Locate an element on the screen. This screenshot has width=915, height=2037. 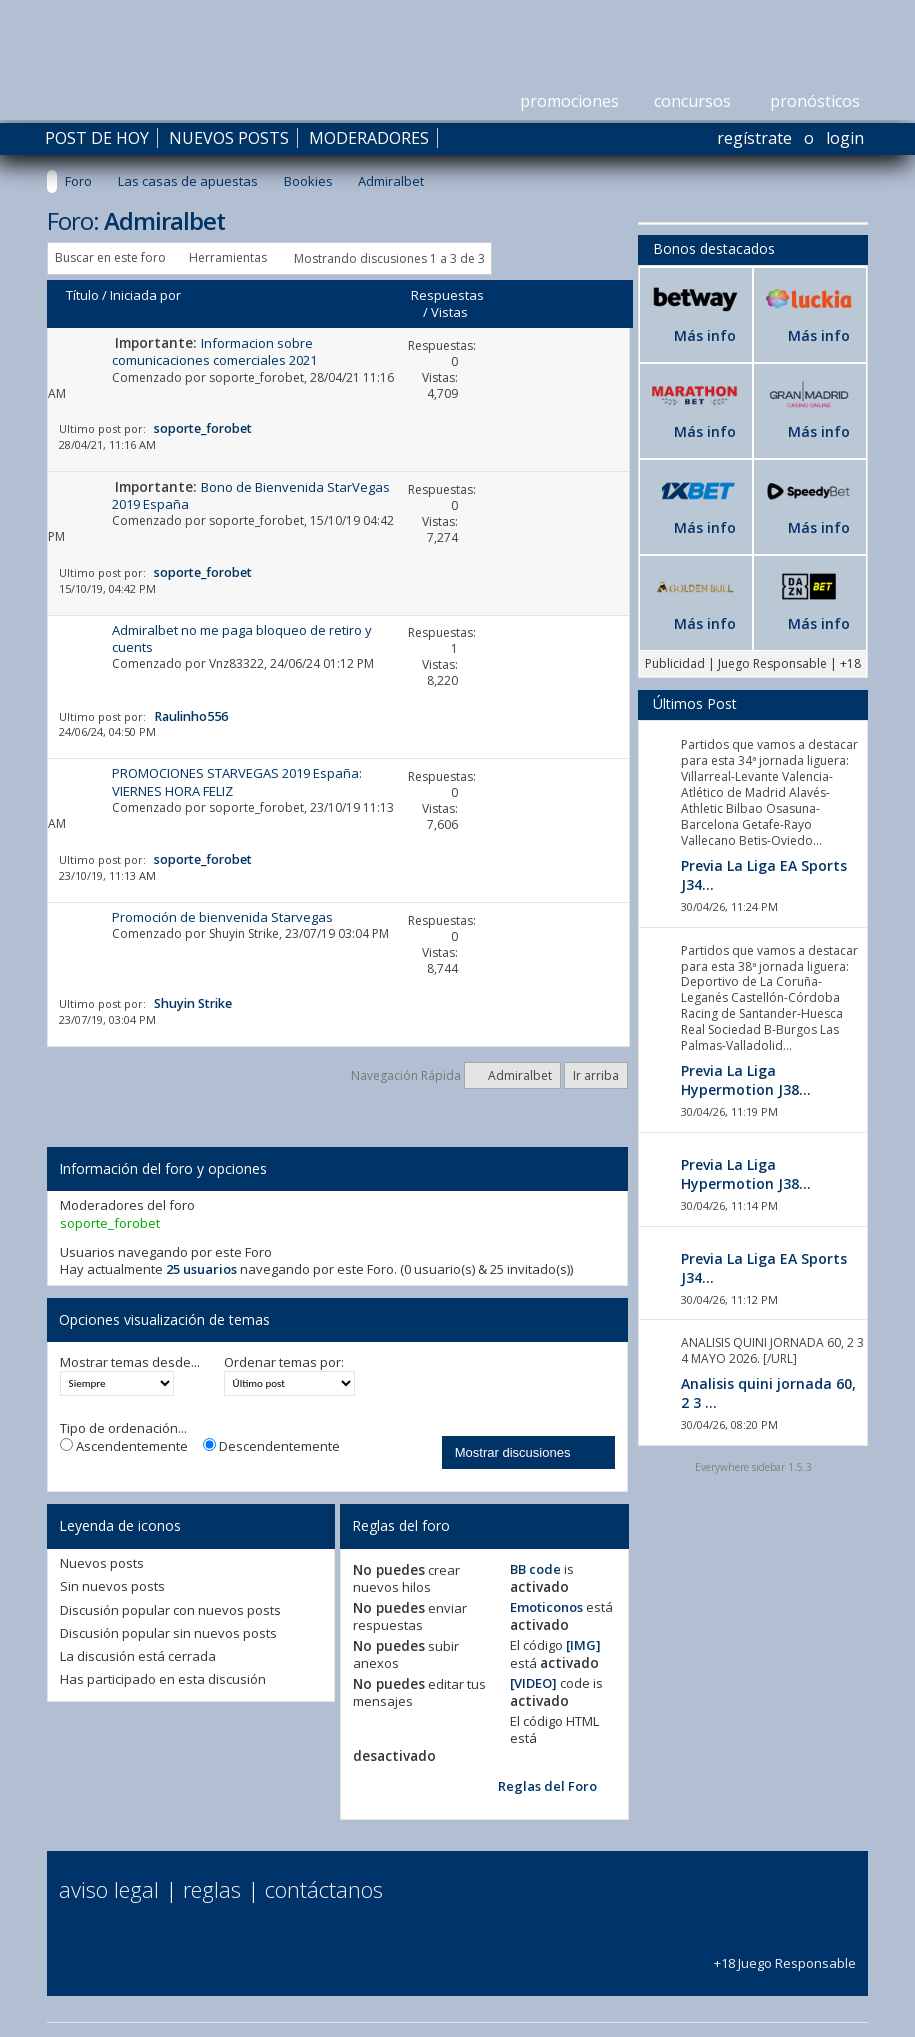
[VIDEO] is located at coordinates (533, 1683).